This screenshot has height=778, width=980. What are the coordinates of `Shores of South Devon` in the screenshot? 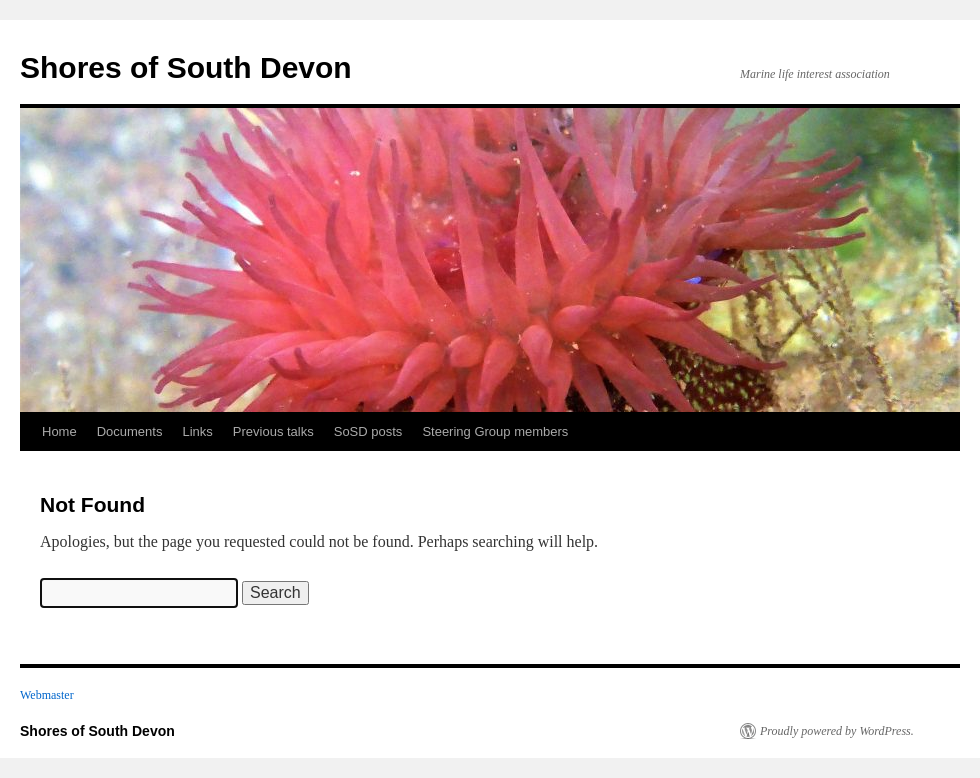 It's located at (186, 67).